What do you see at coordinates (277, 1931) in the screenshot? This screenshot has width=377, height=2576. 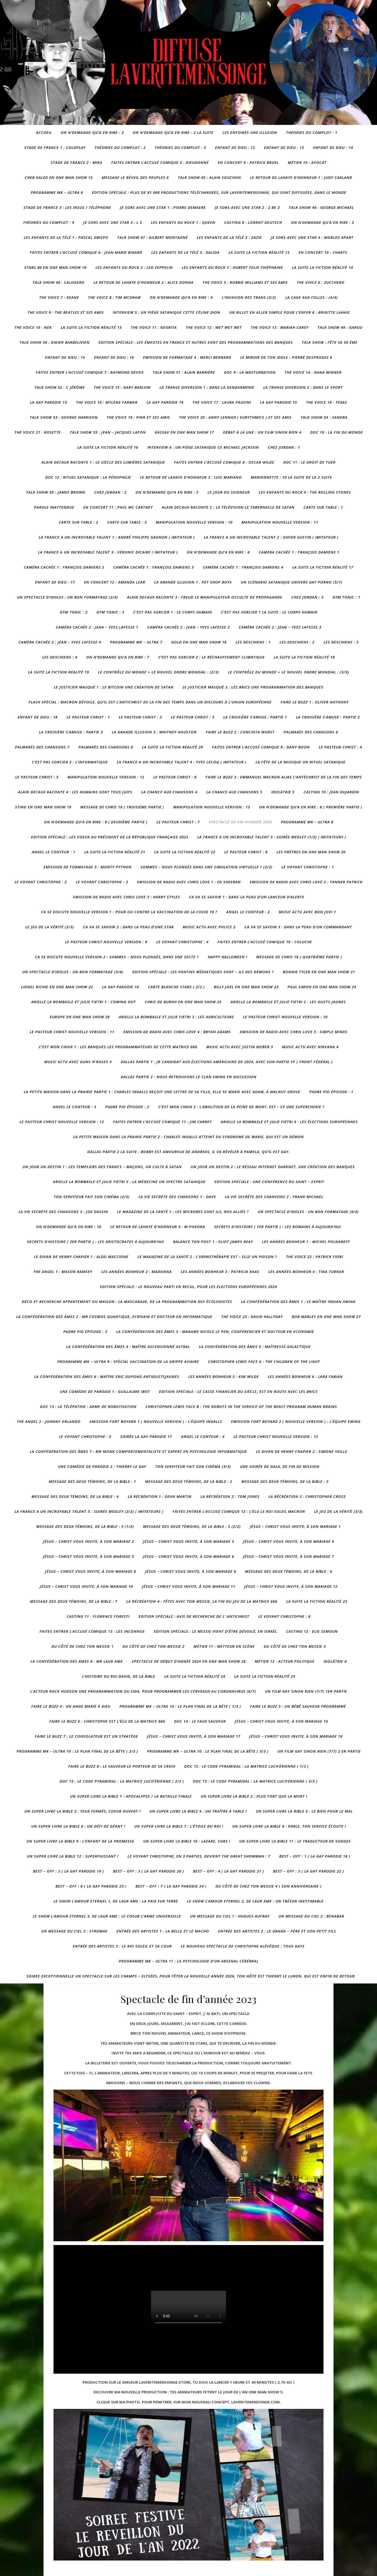 I see `Entrée des artistes 2 : Le grand – père et son petit fils` at bounding box center [277, 1931].